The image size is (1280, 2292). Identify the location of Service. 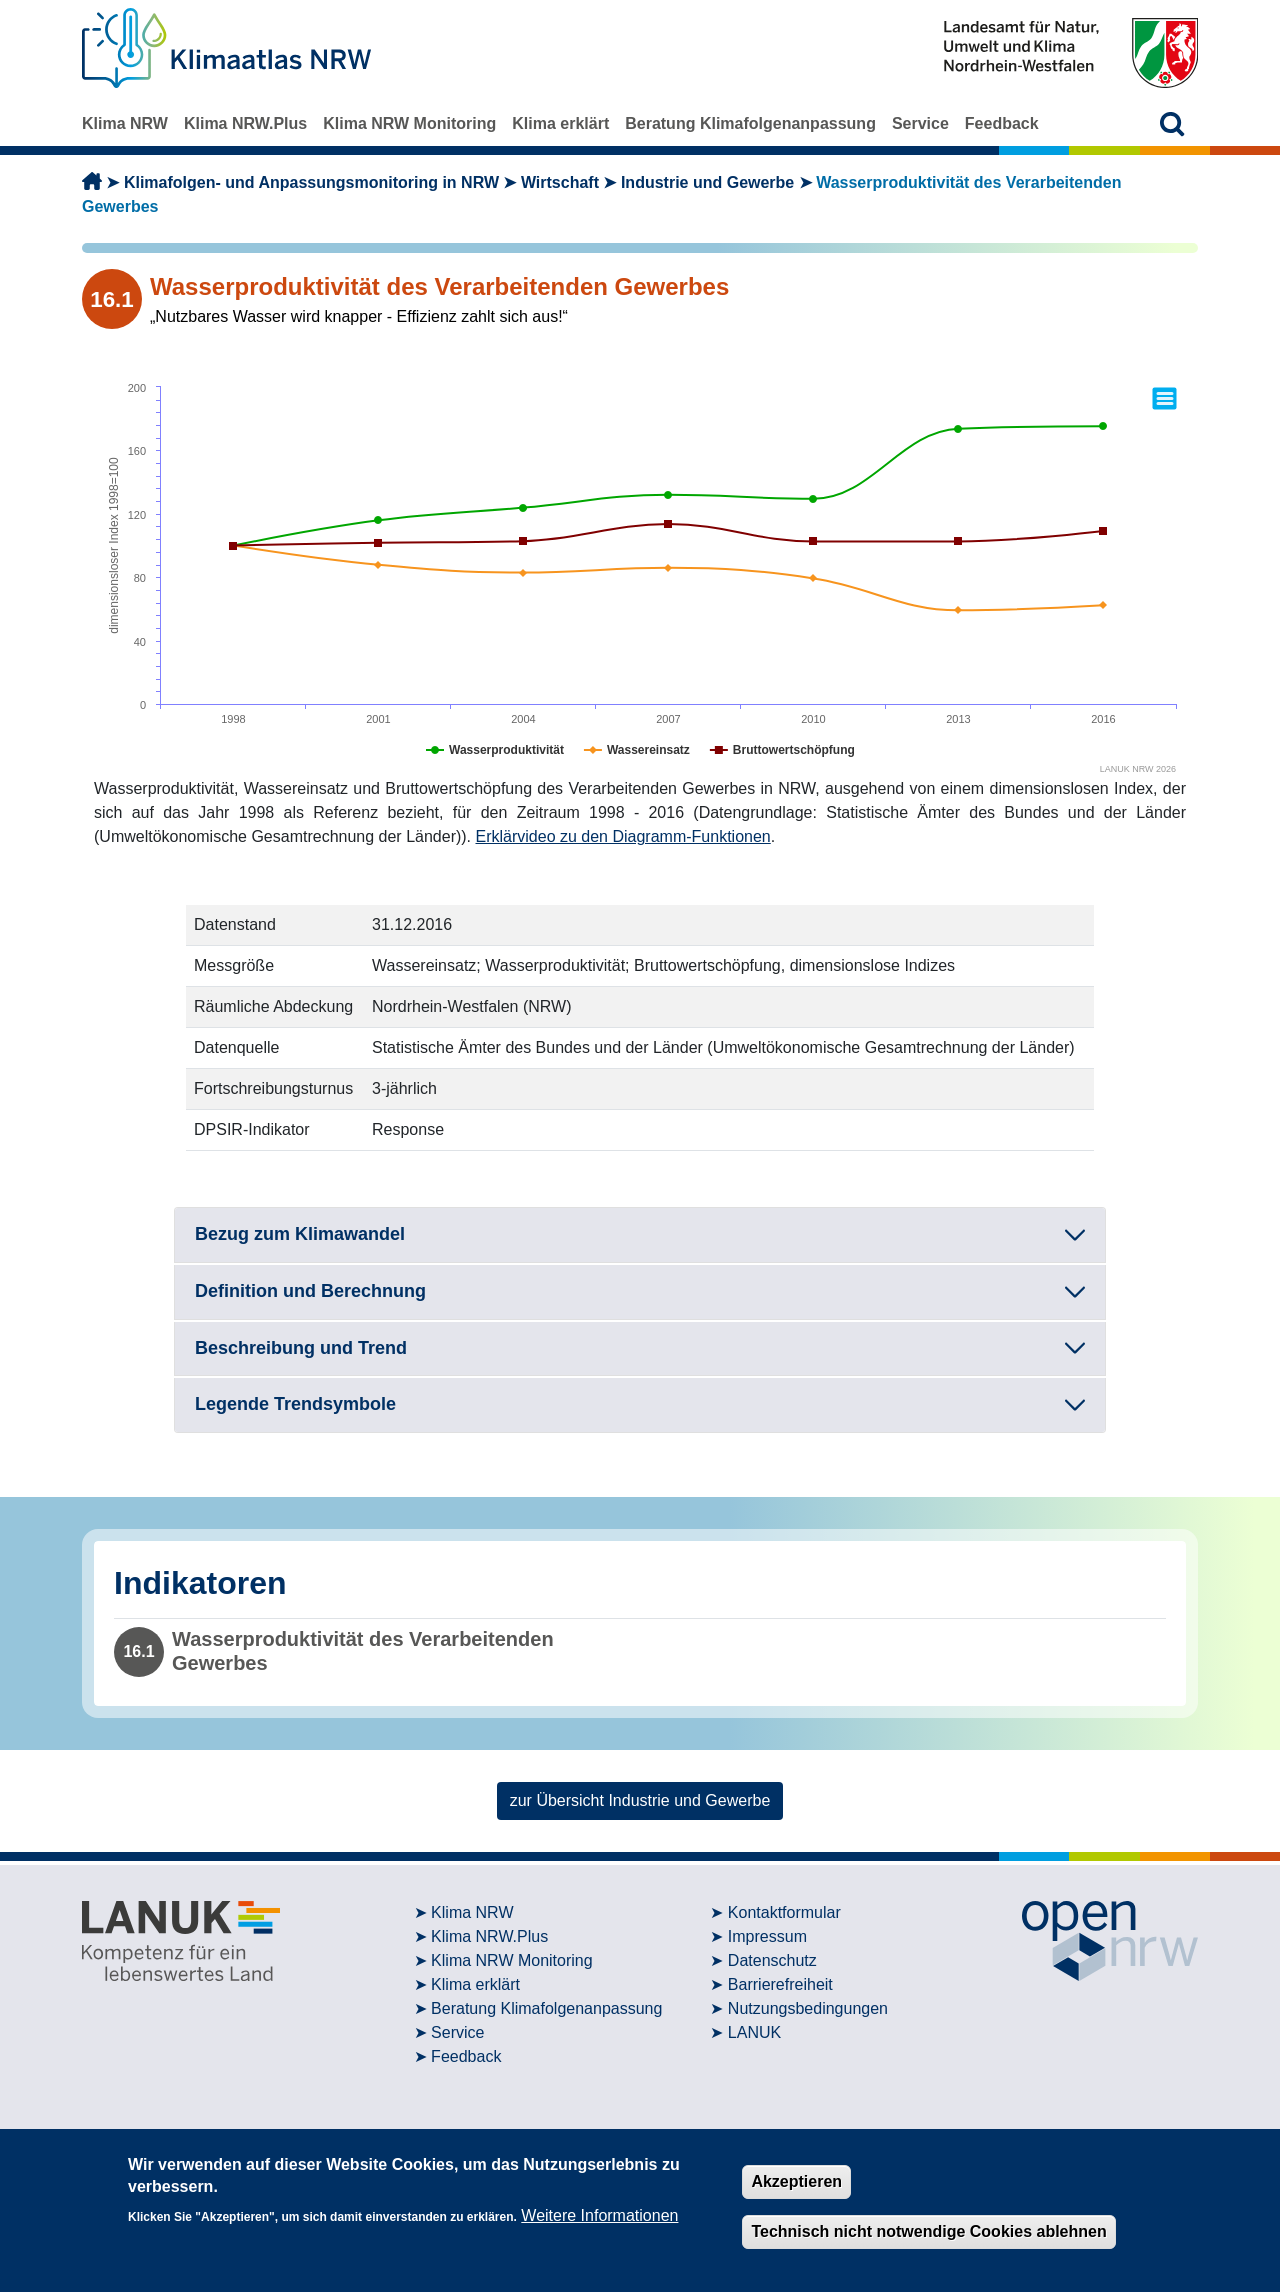
(920, 123).